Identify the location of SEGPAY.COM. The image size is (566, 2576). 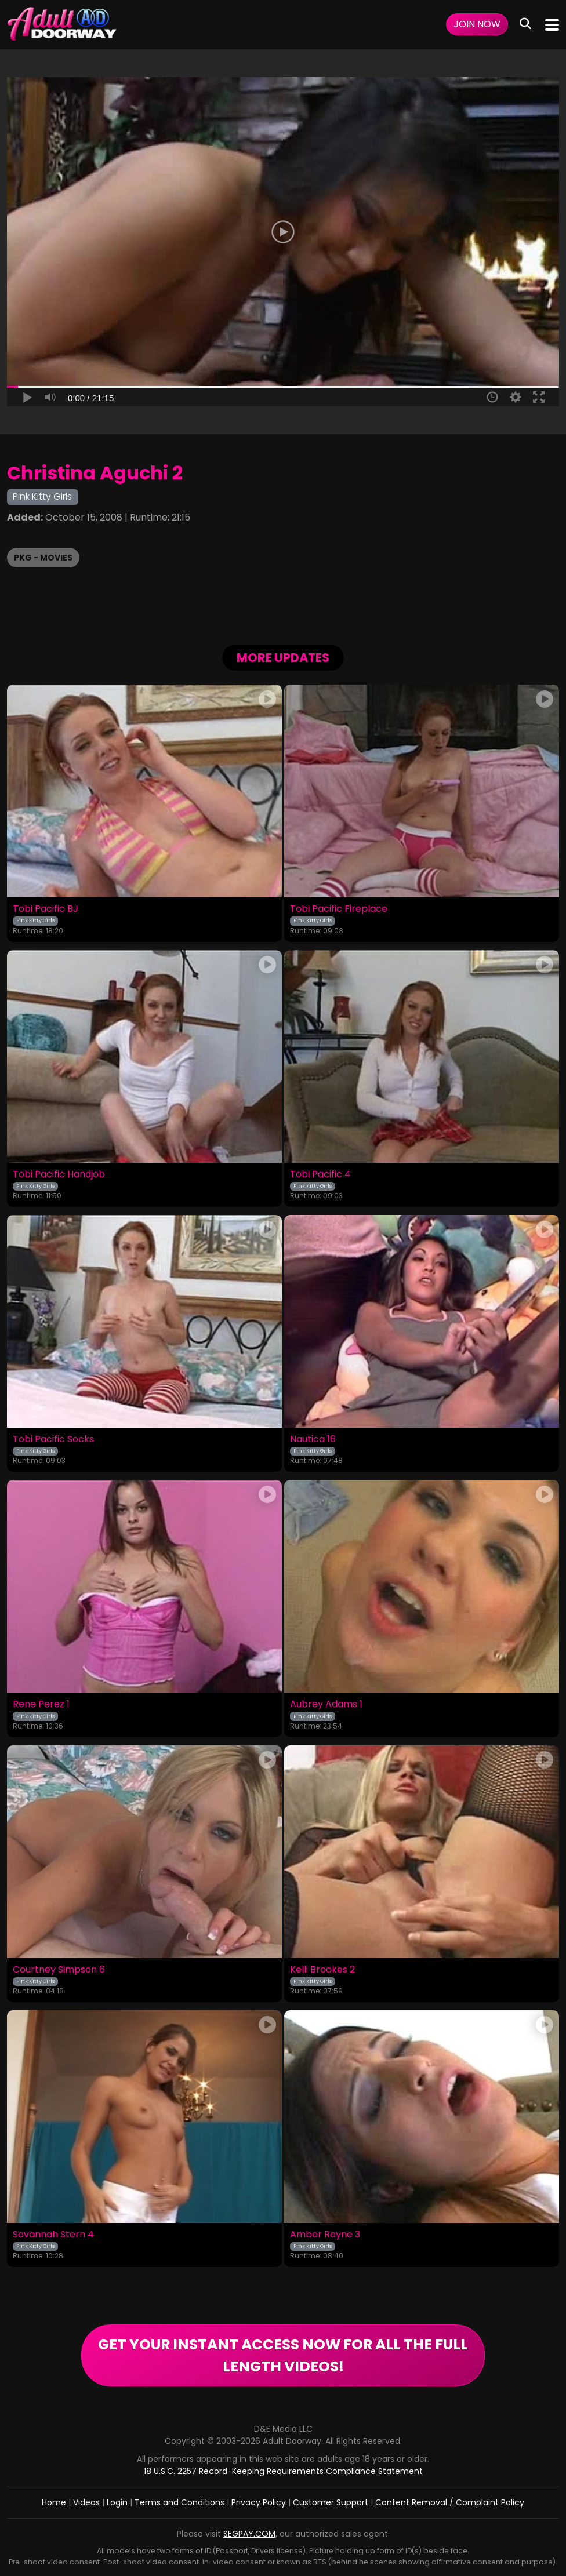
(249, 2533).